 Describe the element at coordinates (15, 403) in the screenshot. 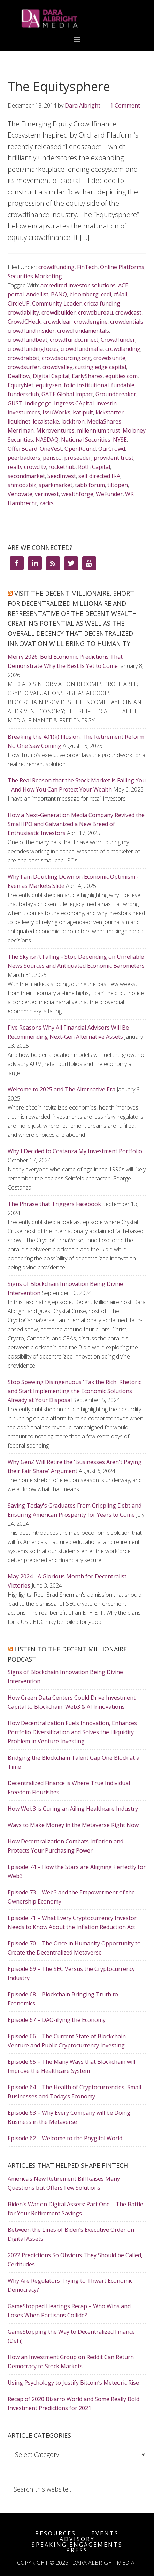

I see `GUST` at that location.